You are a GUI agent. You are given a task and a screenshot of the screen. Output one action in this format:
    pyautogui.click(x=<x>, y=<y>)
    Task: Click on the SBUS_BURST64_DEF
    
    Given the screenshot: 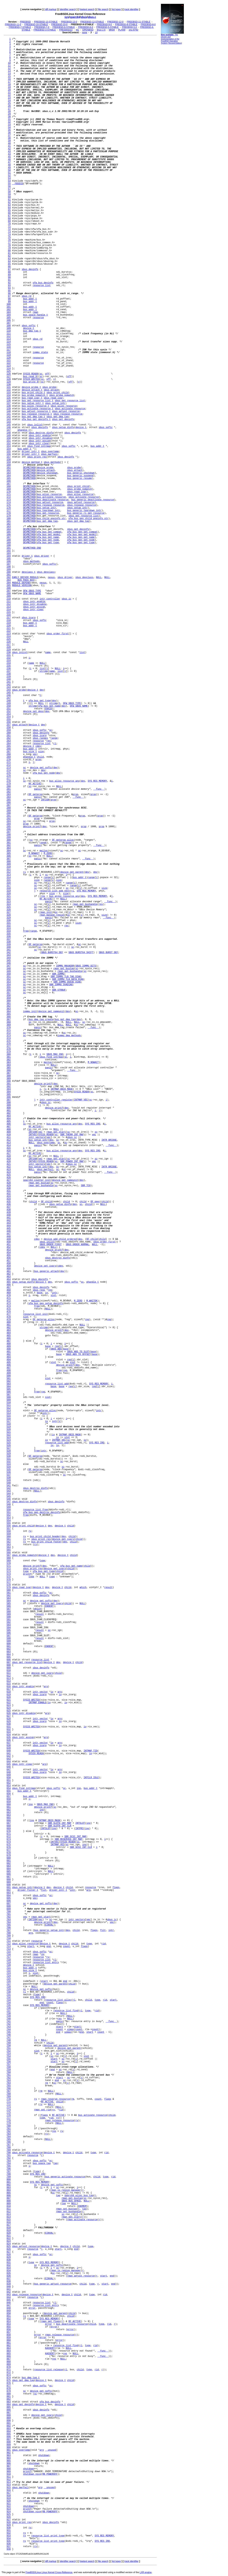 What is the action you would take?
    pyautogui.click(x=52, y=952)
    